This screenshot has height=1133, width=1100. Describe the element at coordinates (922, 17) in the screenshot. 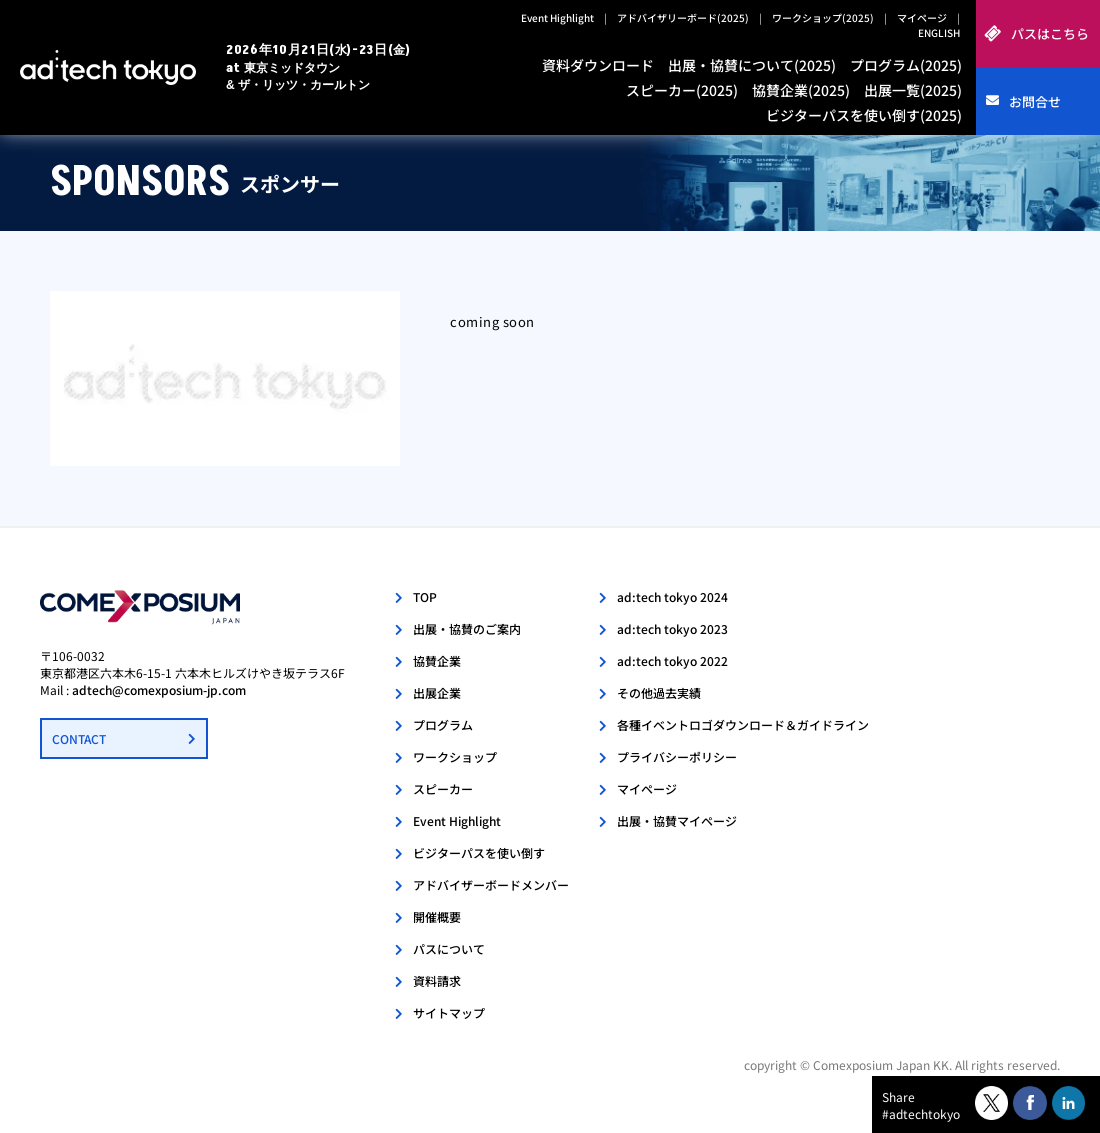

I see `マイページ` at that location.